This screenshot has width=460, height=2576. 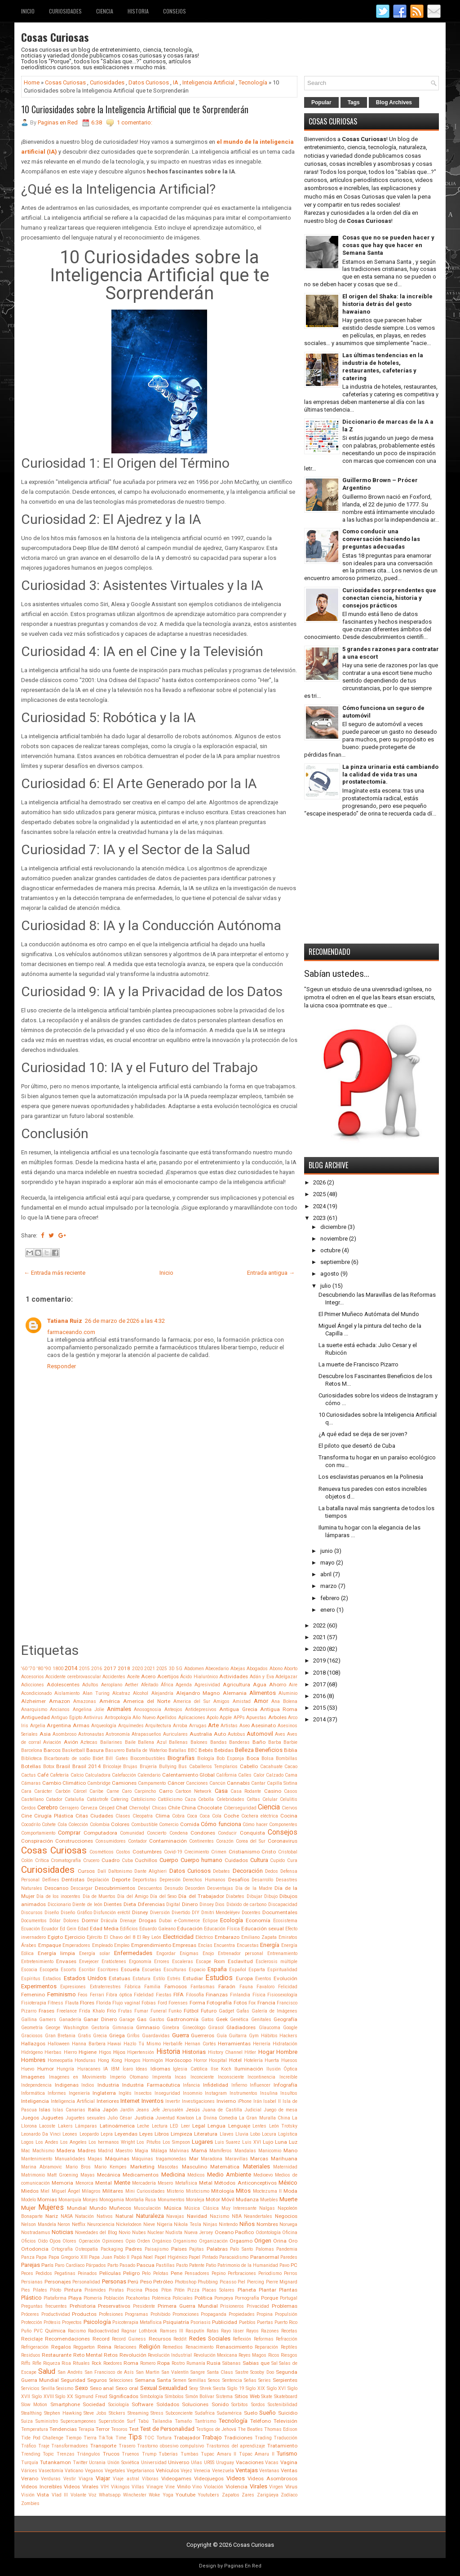 What do you see at coordinates (137, 1841) in the screenshot?
I see `Contador` at bounding box center [137, 1841].